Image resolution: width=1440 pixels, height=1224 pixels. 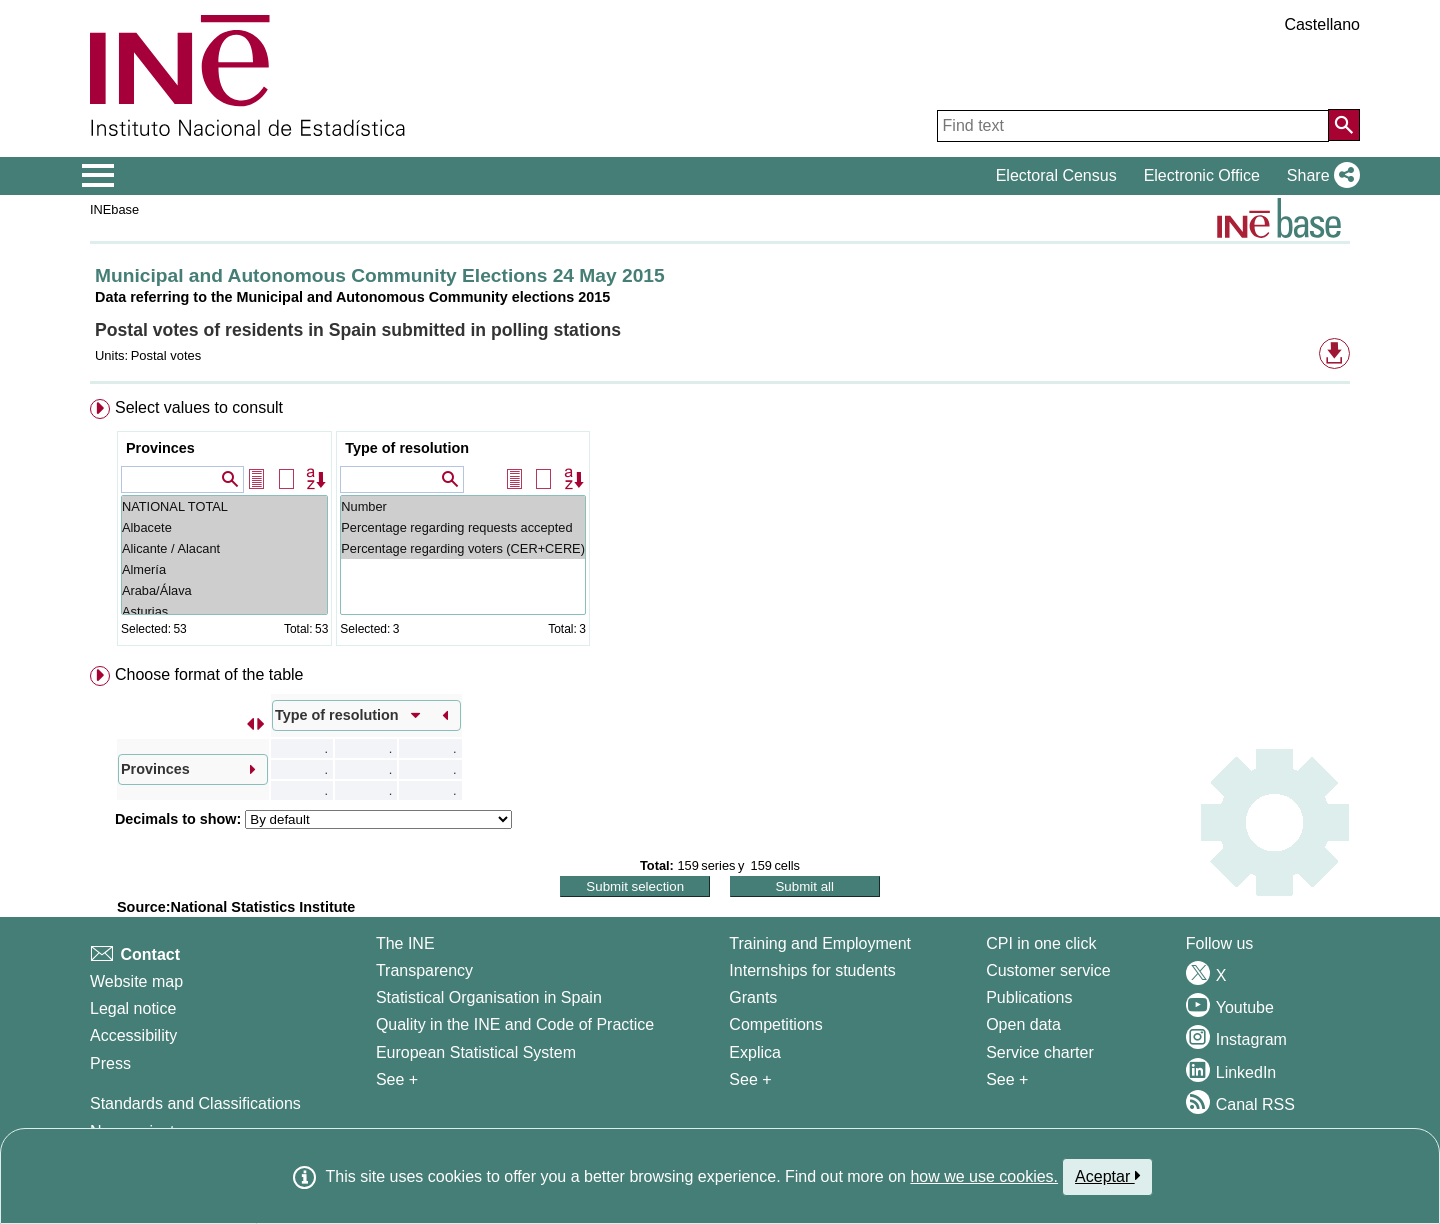 What do you see at coordinates (1029, 997) in the screenshot?
I see `Publications [Publications Catalog]` at bounding box center [1029, 997].